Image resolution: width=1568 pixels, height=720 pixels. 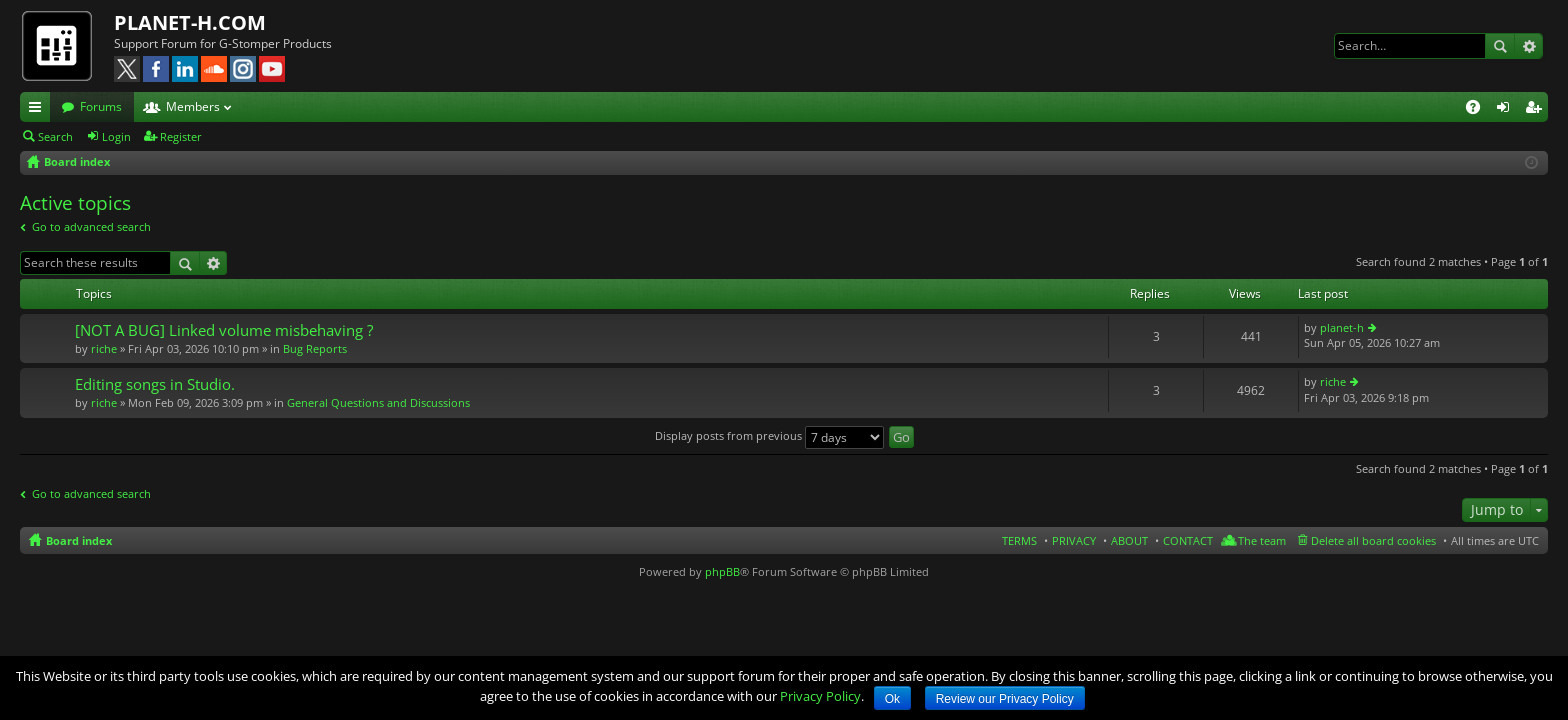 What do you see at coordinates (820, 696) in the screenshot?
I see `Privacy Policy` at bounding box center [820, 696].